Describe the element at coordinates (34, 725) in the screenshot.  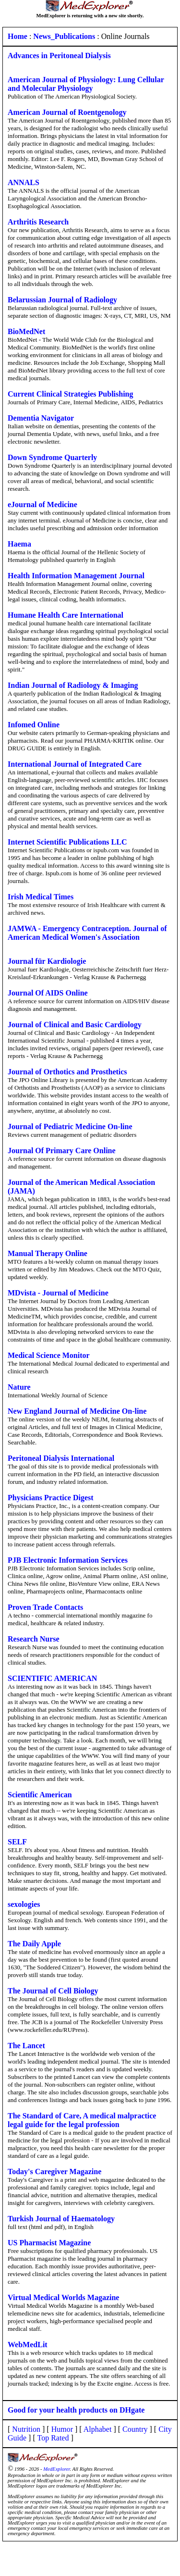
I see `Infomed Online` at that location.